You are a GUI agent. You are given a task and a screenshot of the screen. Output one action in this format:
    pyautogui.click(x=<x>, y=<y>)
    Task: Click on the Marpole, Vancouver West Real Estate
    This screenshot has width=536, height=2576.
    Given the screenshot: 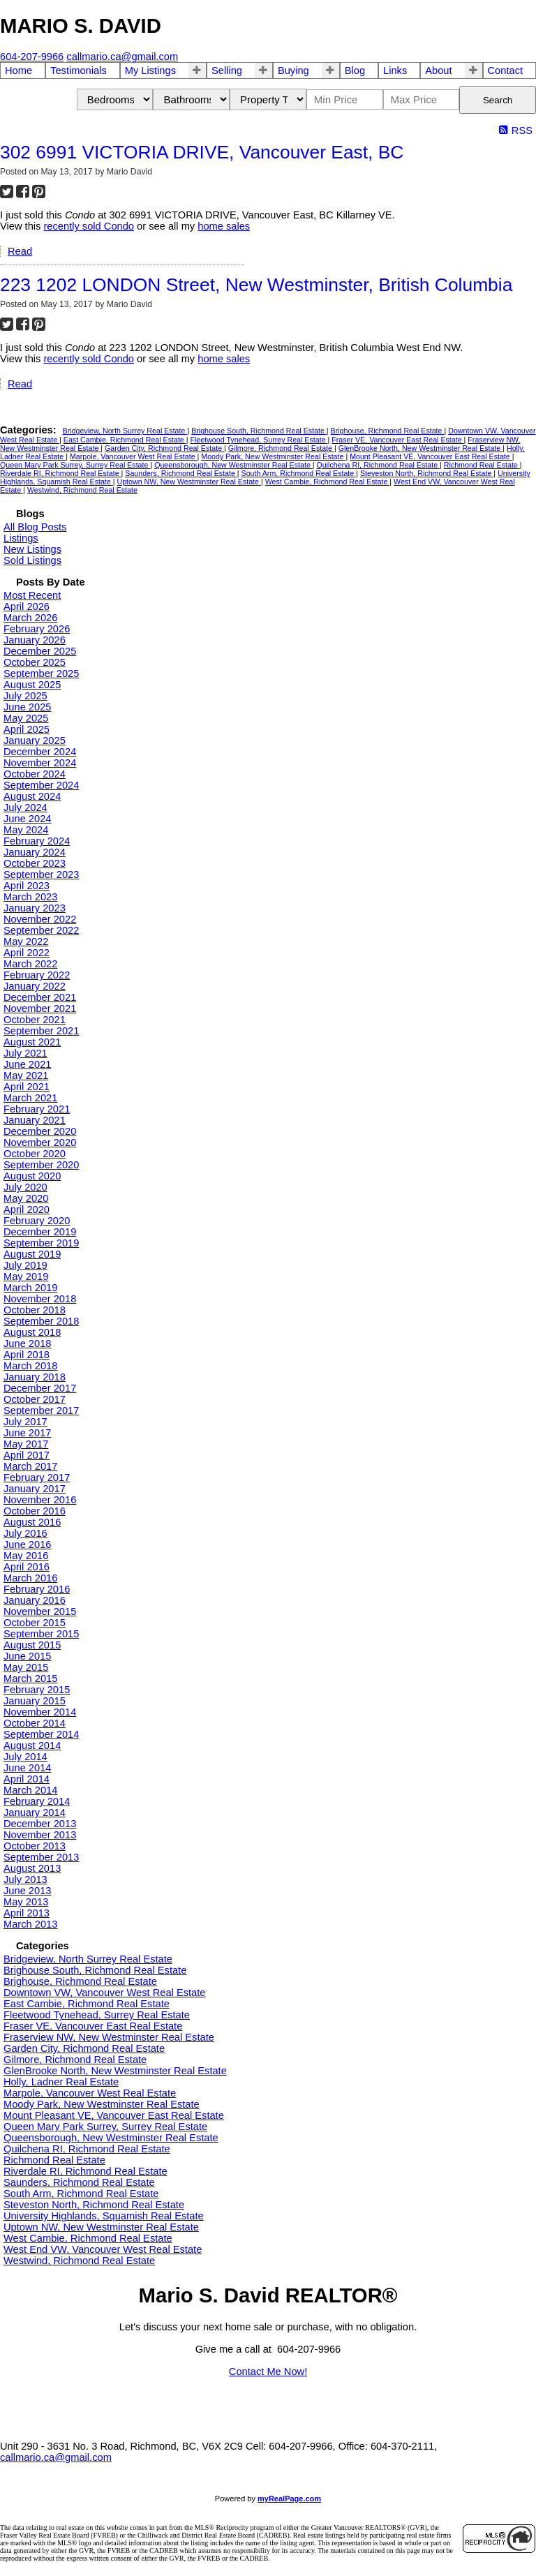 What is the action you would take?
    pyautogui.click(x=134, y=456)
    